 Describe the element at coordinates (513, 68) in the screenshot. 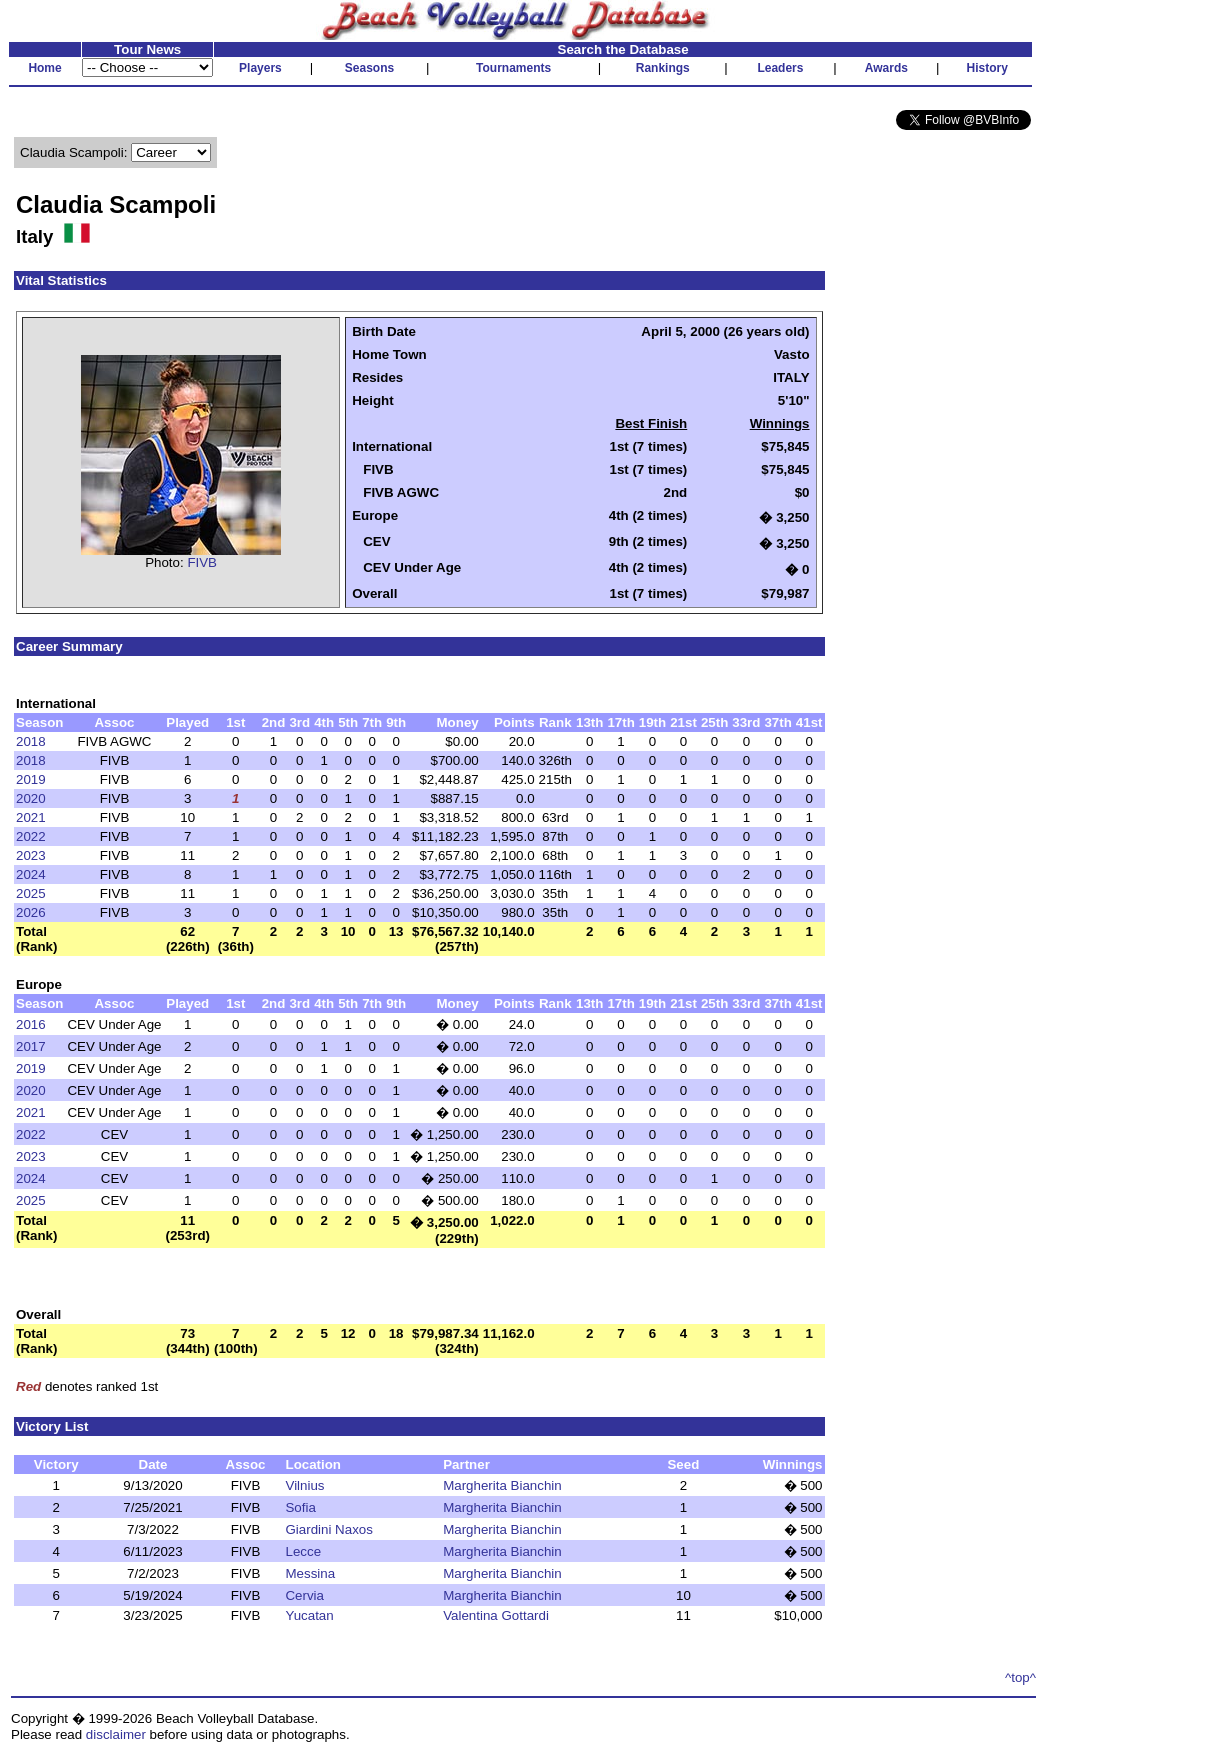

I see `Tournaments` at that location.